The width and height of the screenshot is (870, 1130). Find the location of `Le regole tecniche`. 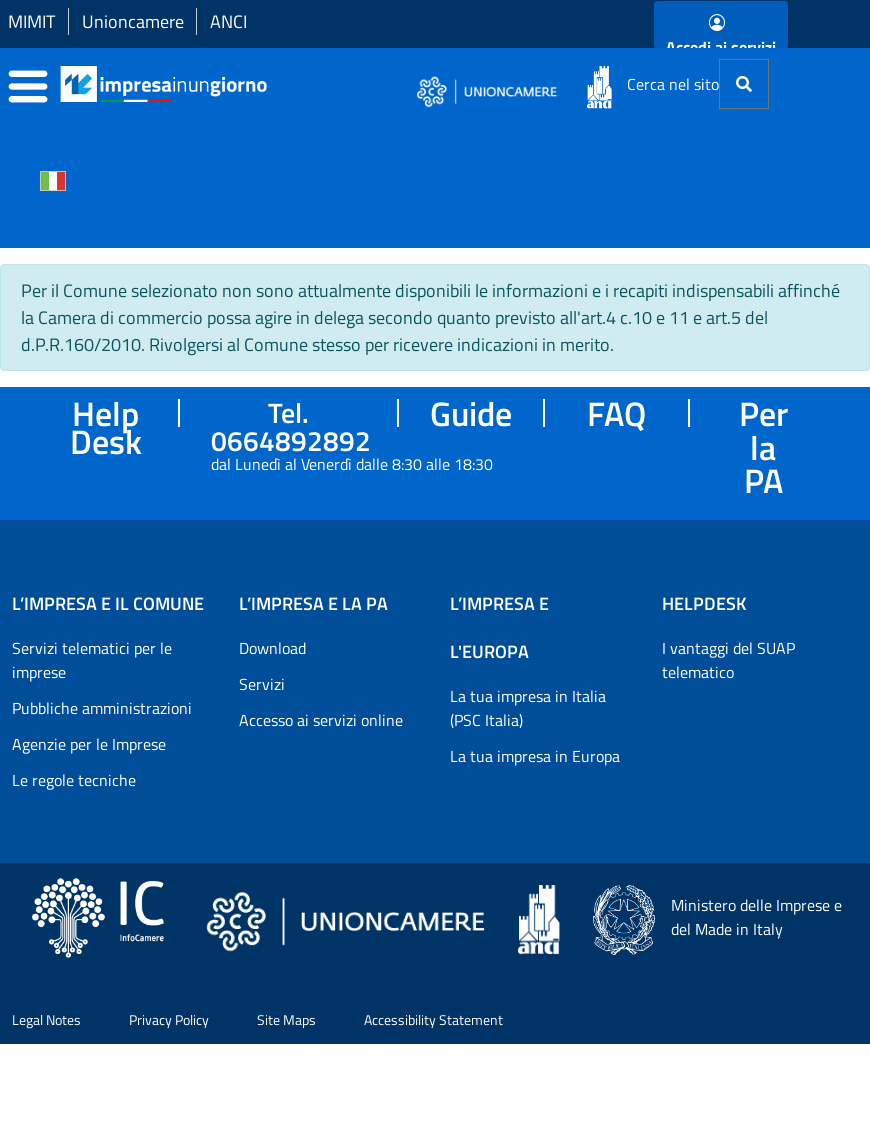

Le regole tecniche is located at coordinates (74, 780).